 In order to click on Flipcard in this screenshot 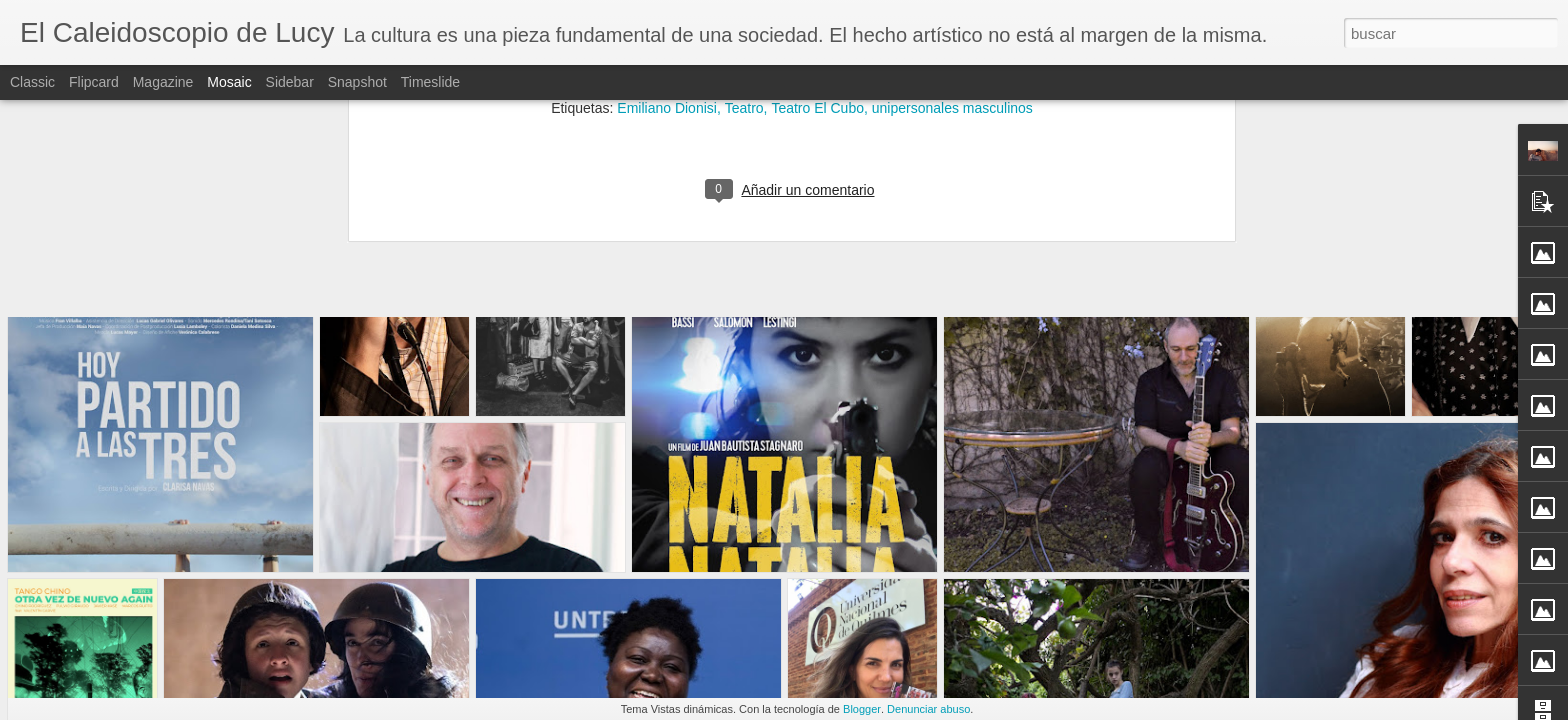, I will do `click(94, 82)`.